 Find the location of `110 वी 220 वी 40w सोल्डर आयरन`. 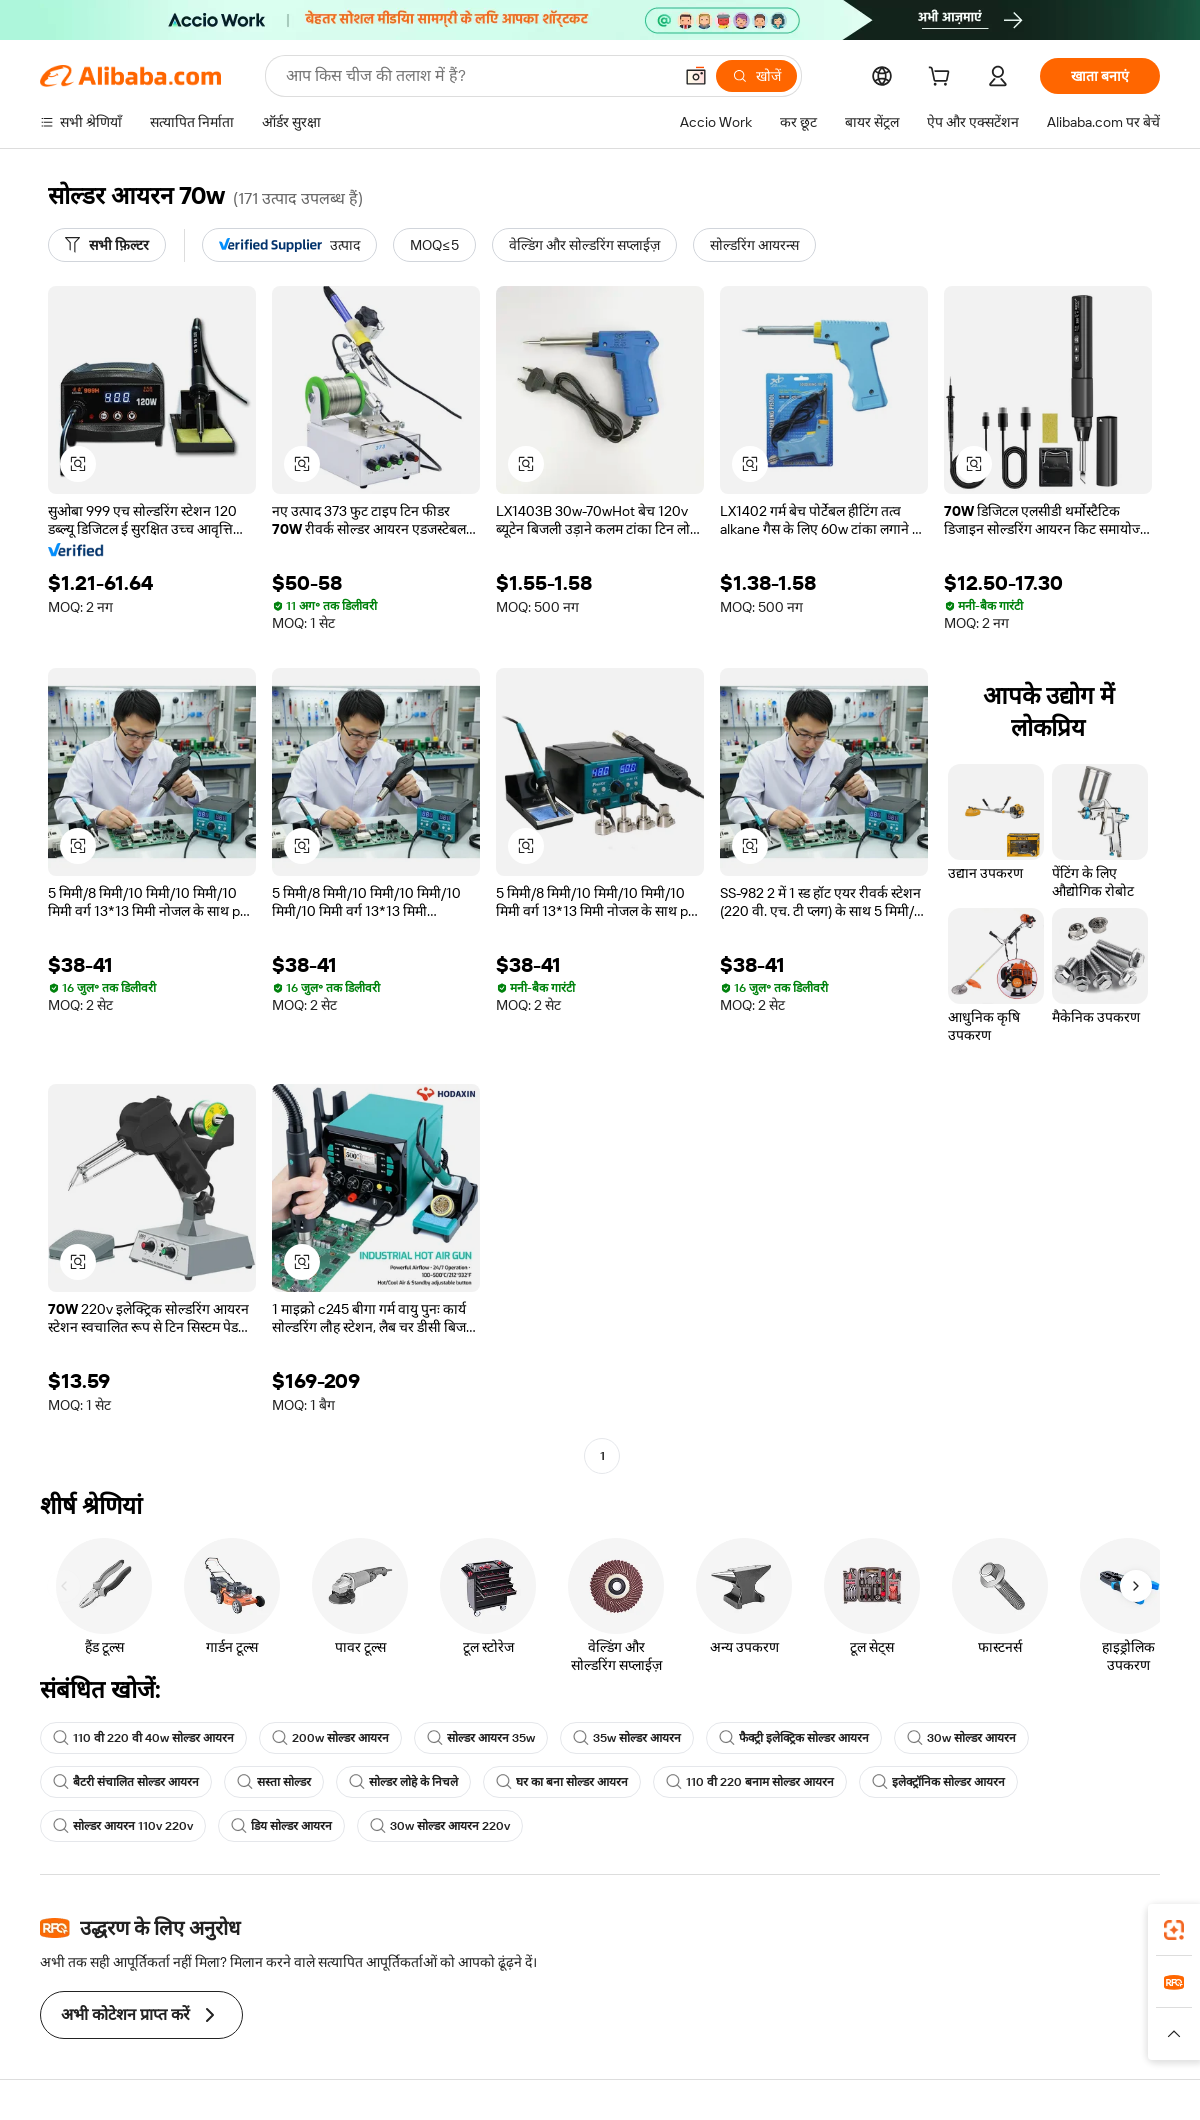

110 वी 220 वी 40w सोल्डर आयरन is located at coordinates (143, 1738).